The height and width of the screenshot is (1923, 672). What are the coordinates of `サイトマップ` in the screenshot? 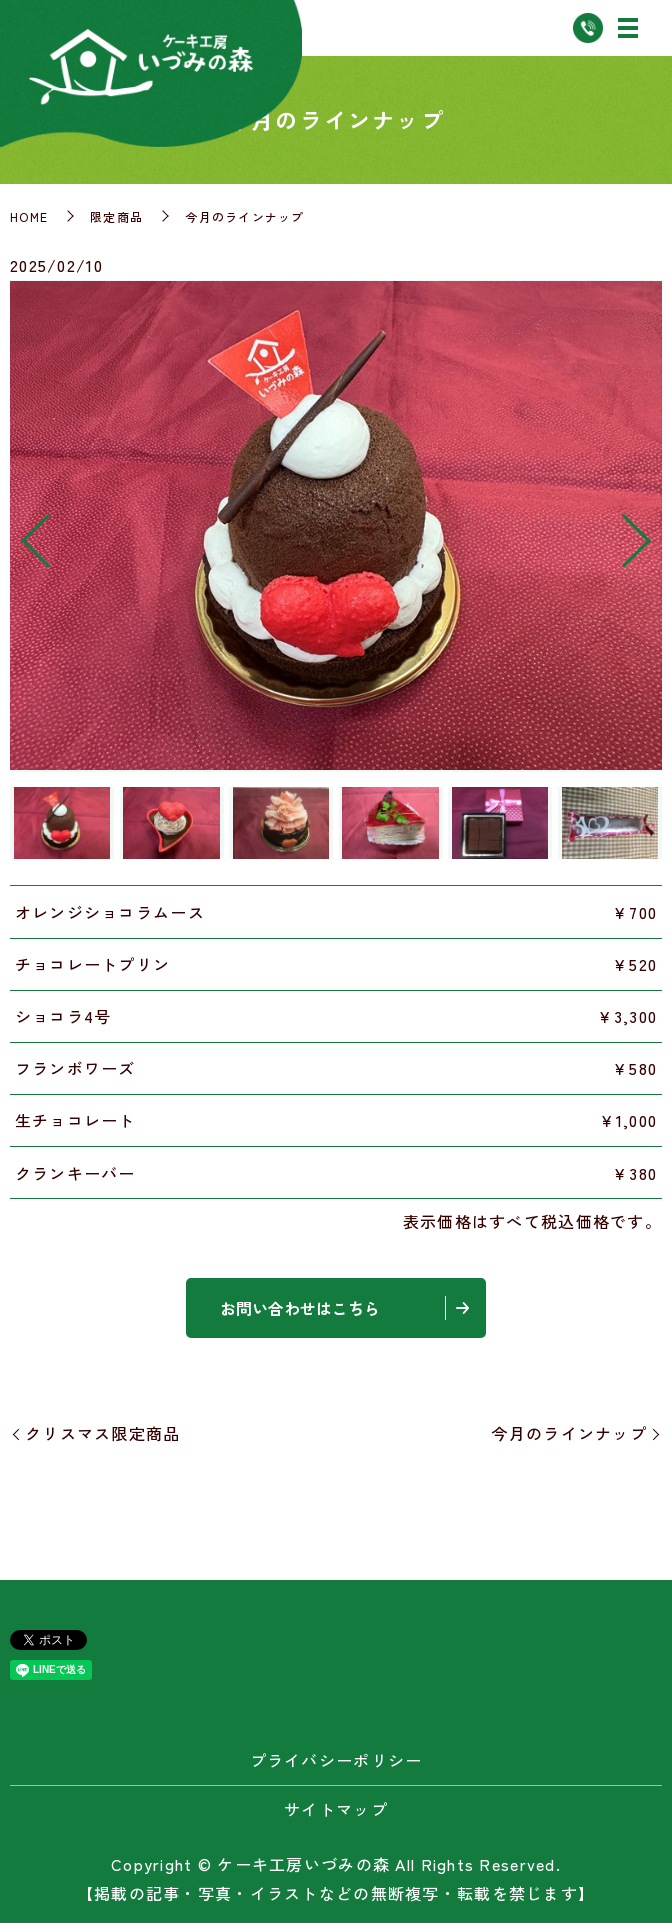 It's located at (336, 1809).